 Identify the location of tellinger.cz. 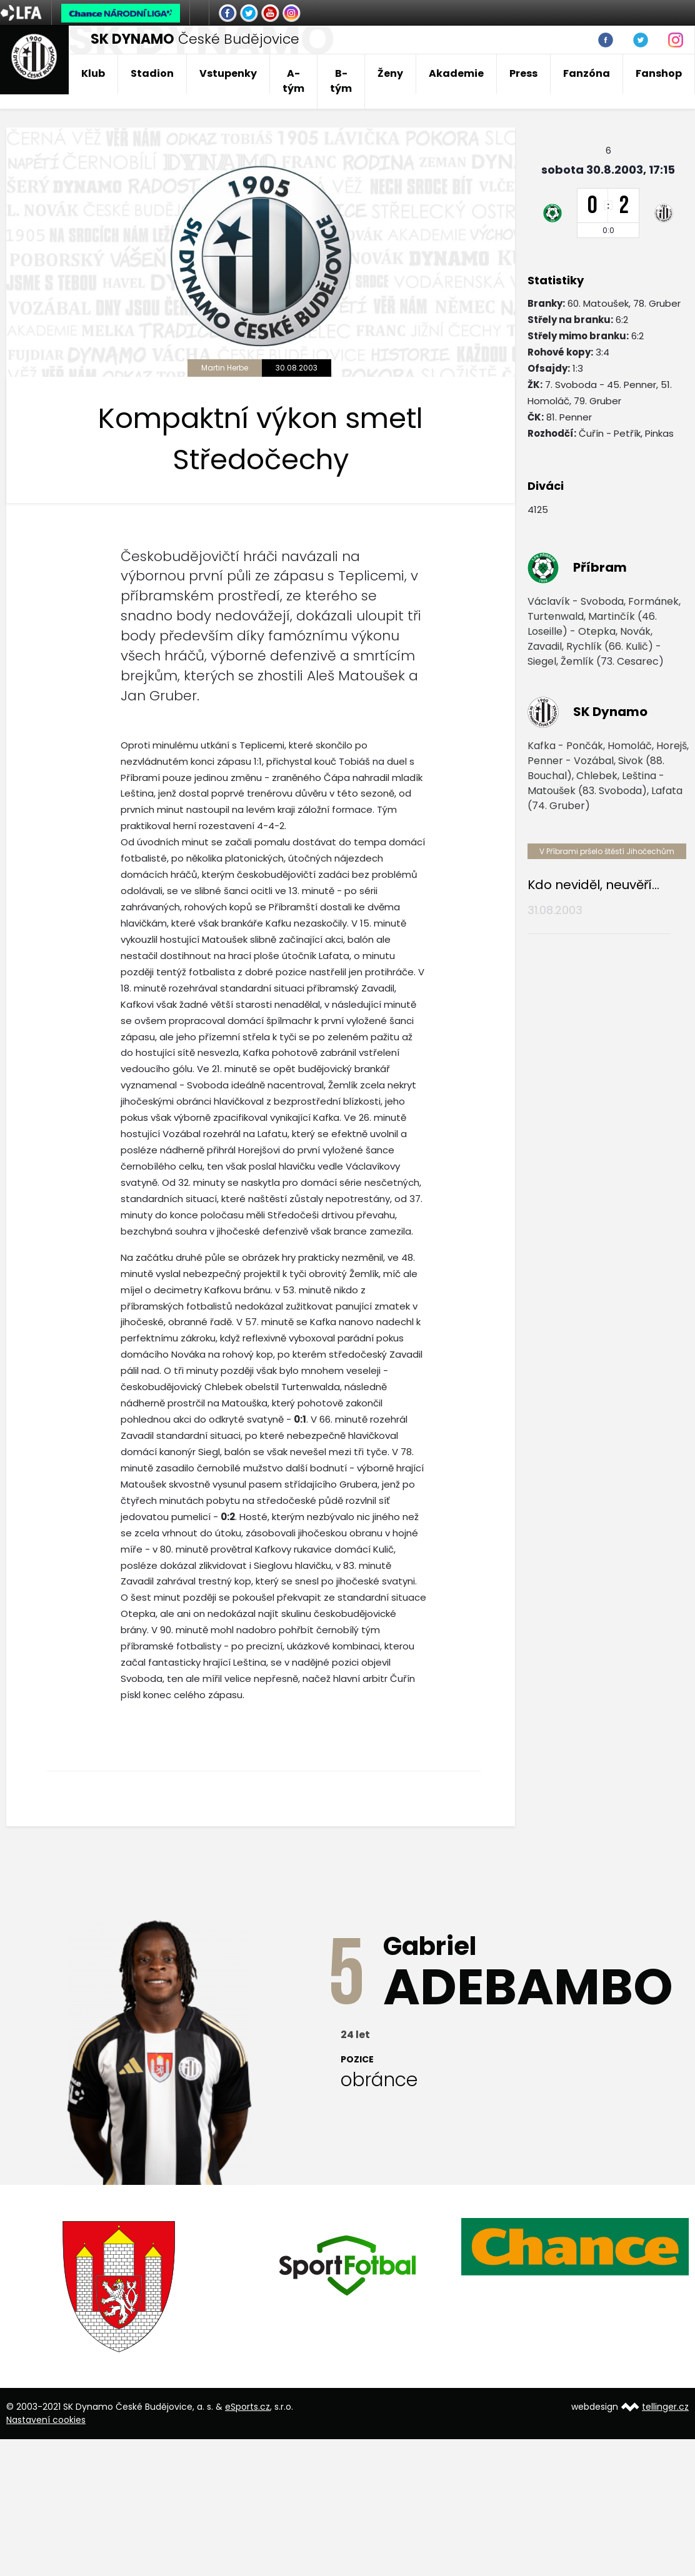
(665, 2406).